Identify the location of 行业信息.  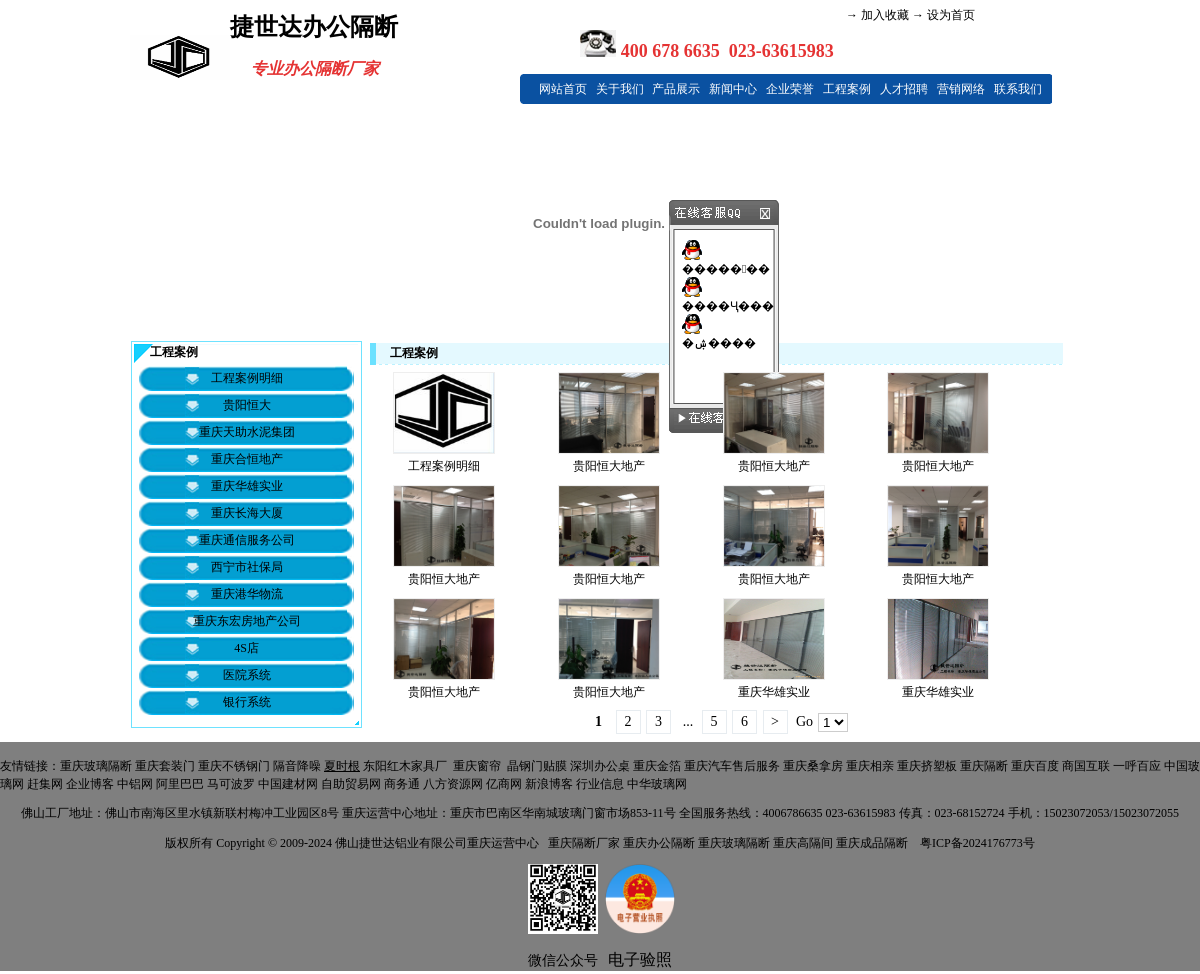
(600, 784).